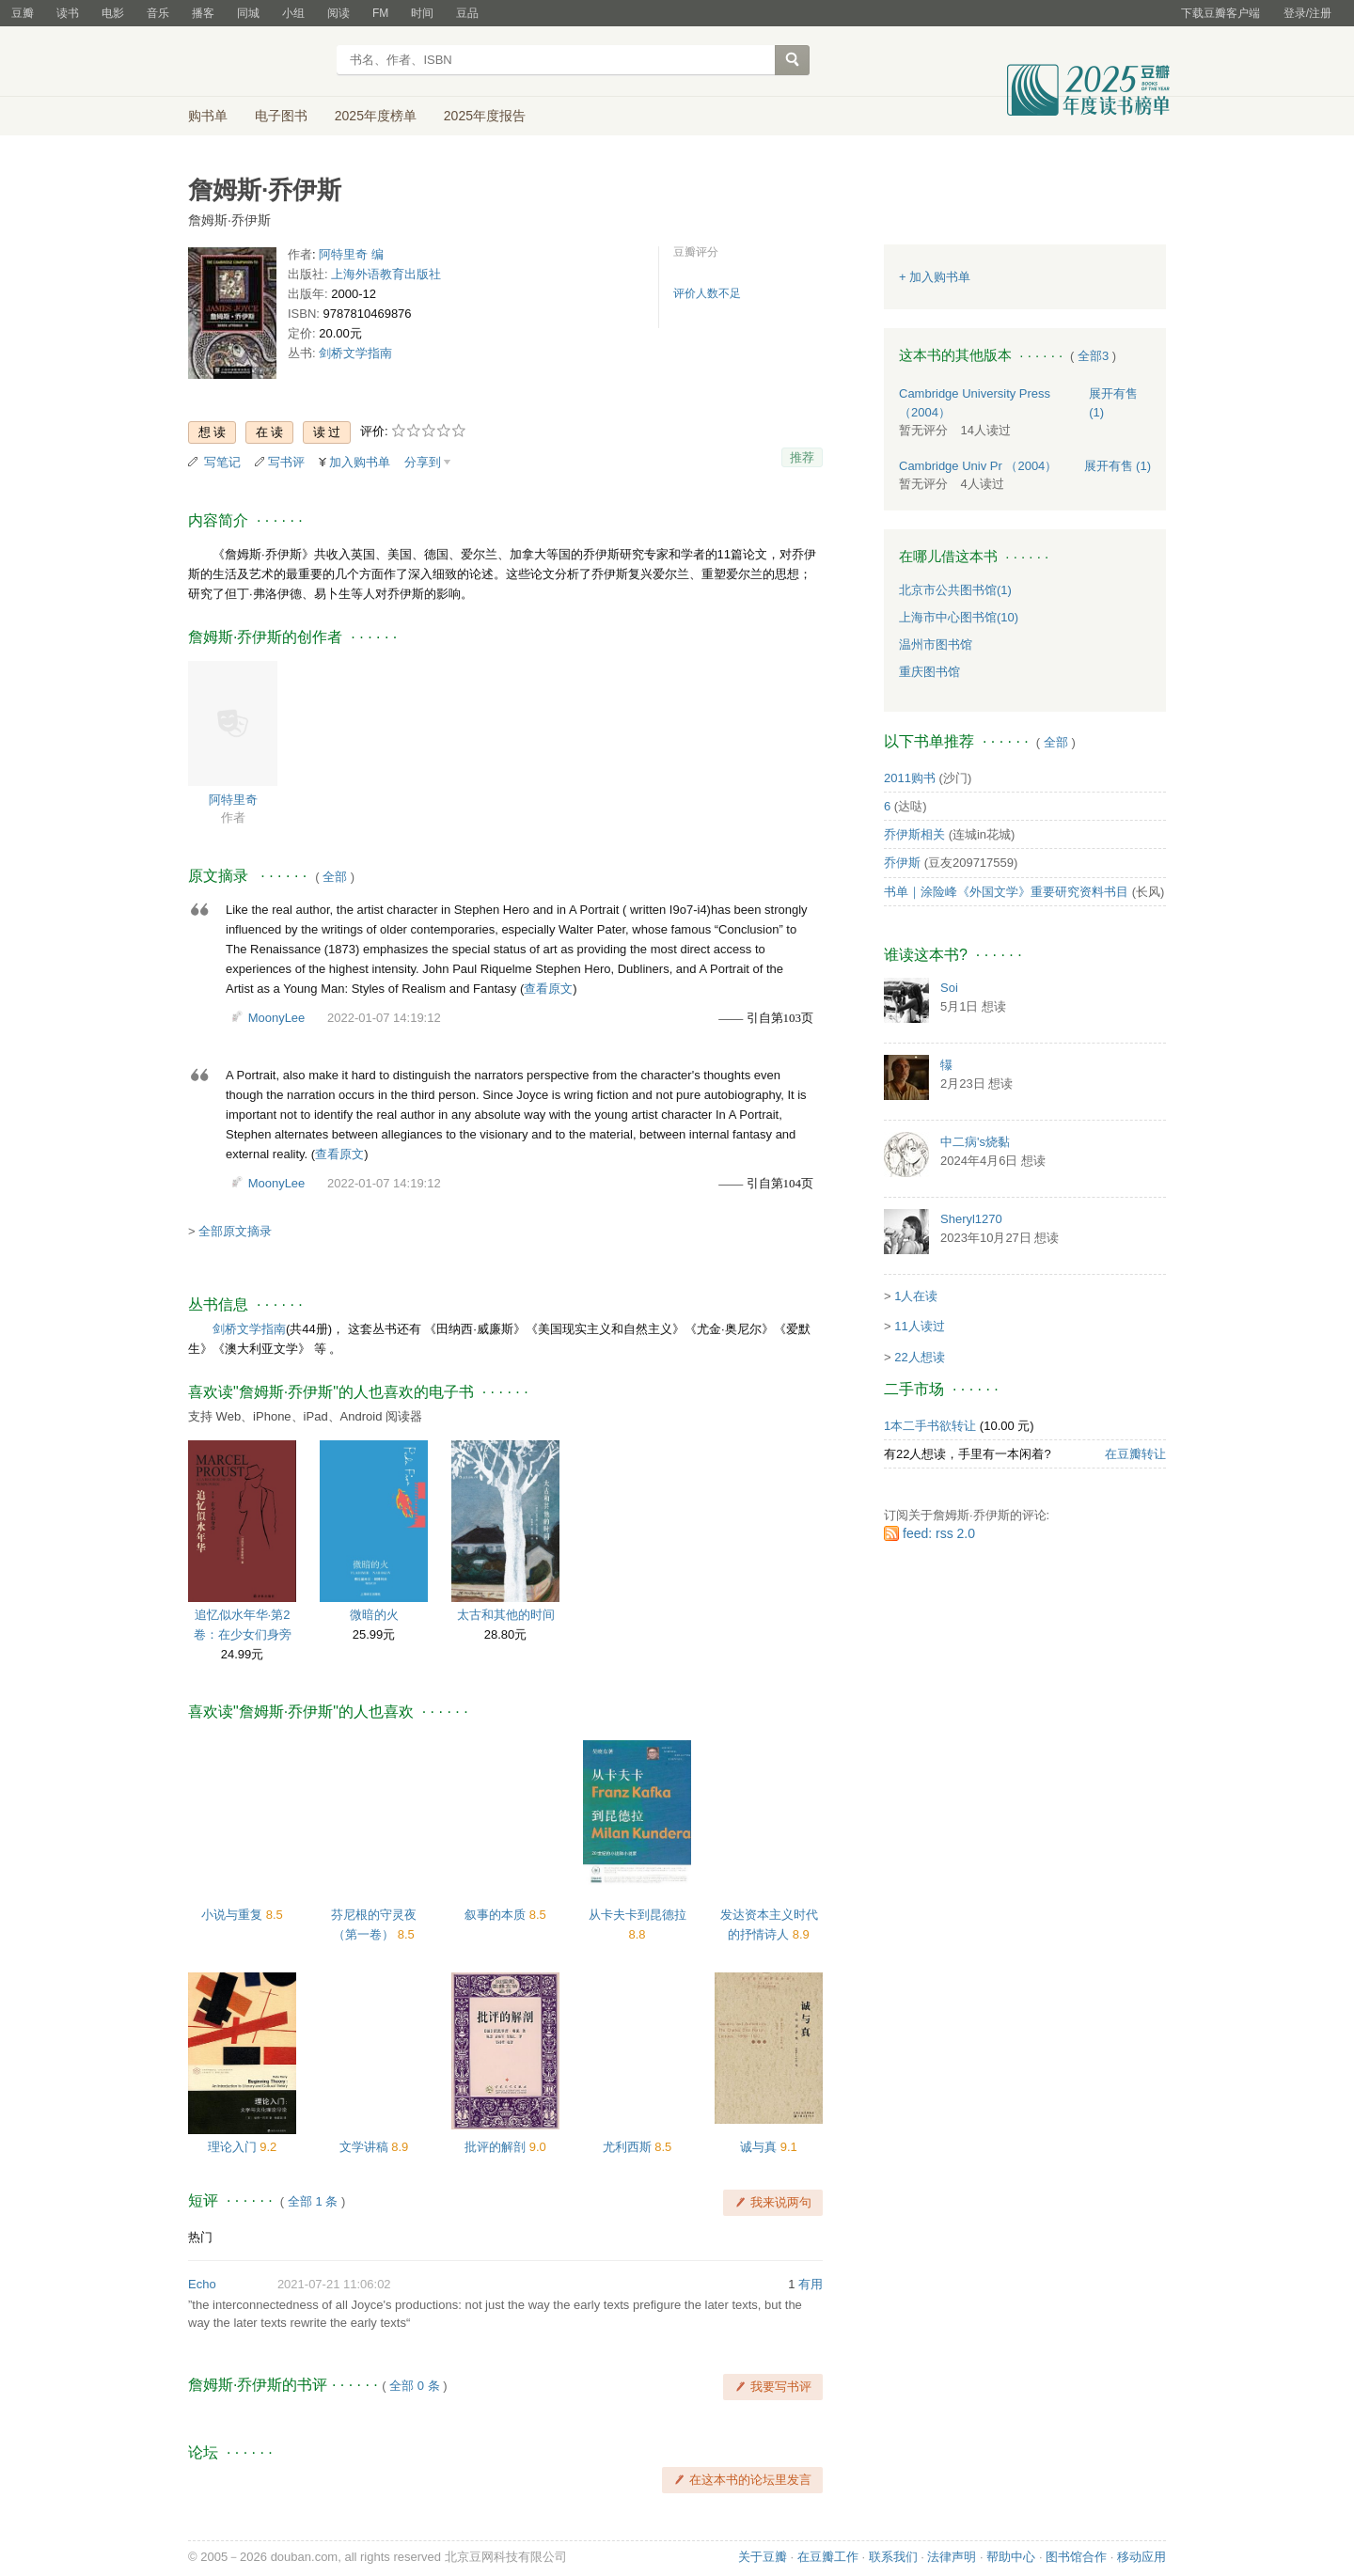 The width and height of the screenshot is (1354, 2576). I want to click on 中二病's烧黏, so click(975, 1142).